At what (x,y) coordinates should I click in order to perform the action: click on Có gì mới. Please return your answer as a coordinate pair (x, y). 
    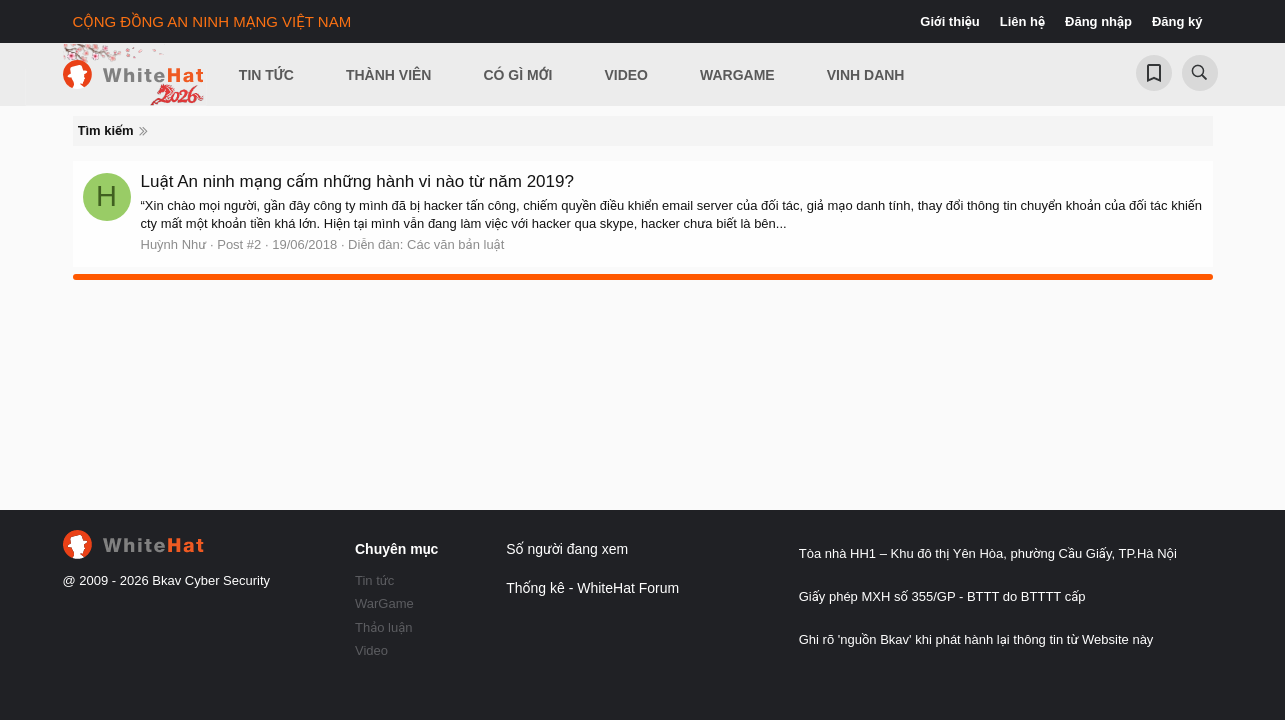
    Looking at the image, I should click on (517, 75).